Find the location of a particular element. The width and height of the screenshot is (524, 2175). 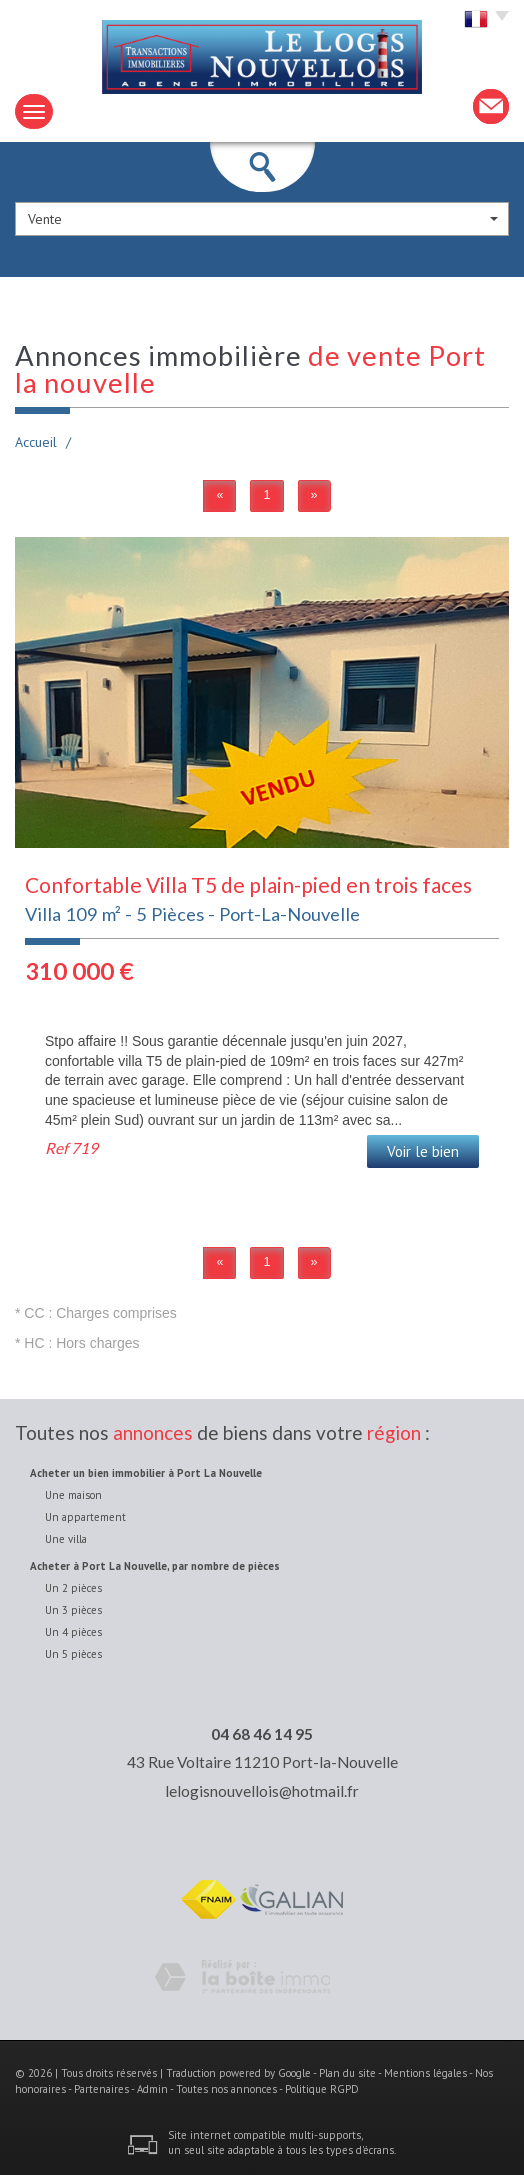

Confortable Villa T5 de plain-pied en trois faces is located at coordinates (248, 884).